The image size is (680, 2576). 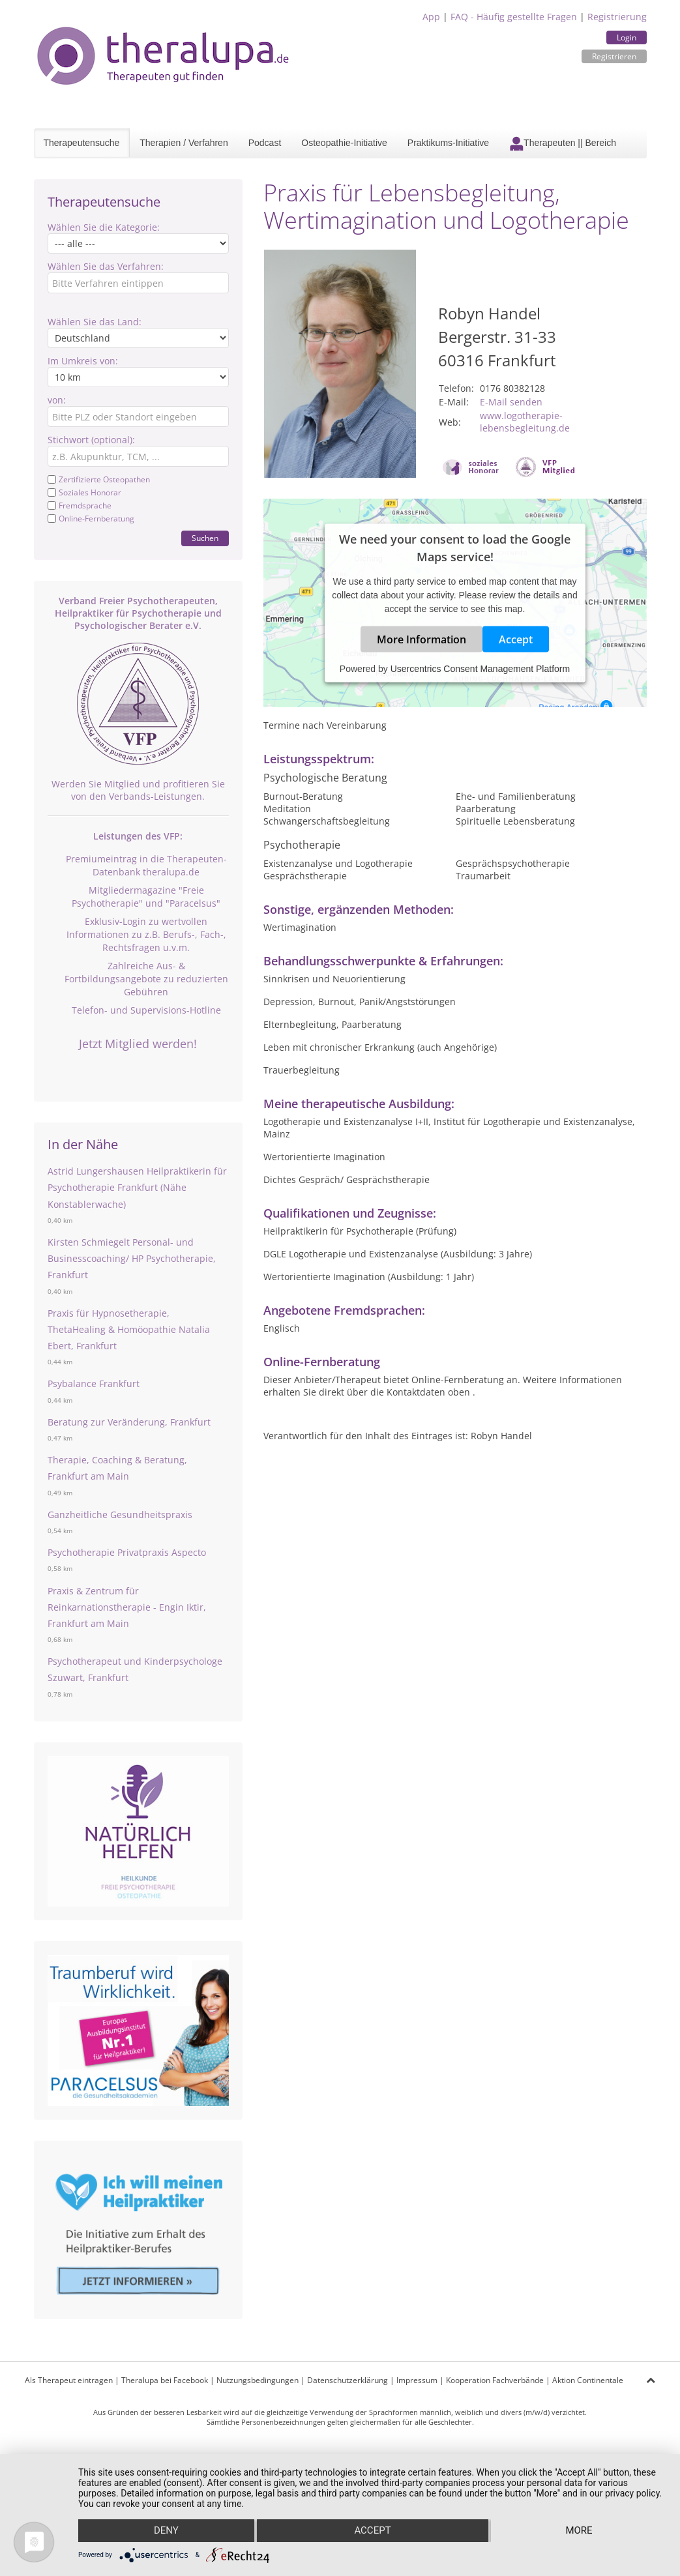 What do you see at coordinates (614, 56) in the screenshot?
I see `Registrieren` at bounding box center [614, 56].